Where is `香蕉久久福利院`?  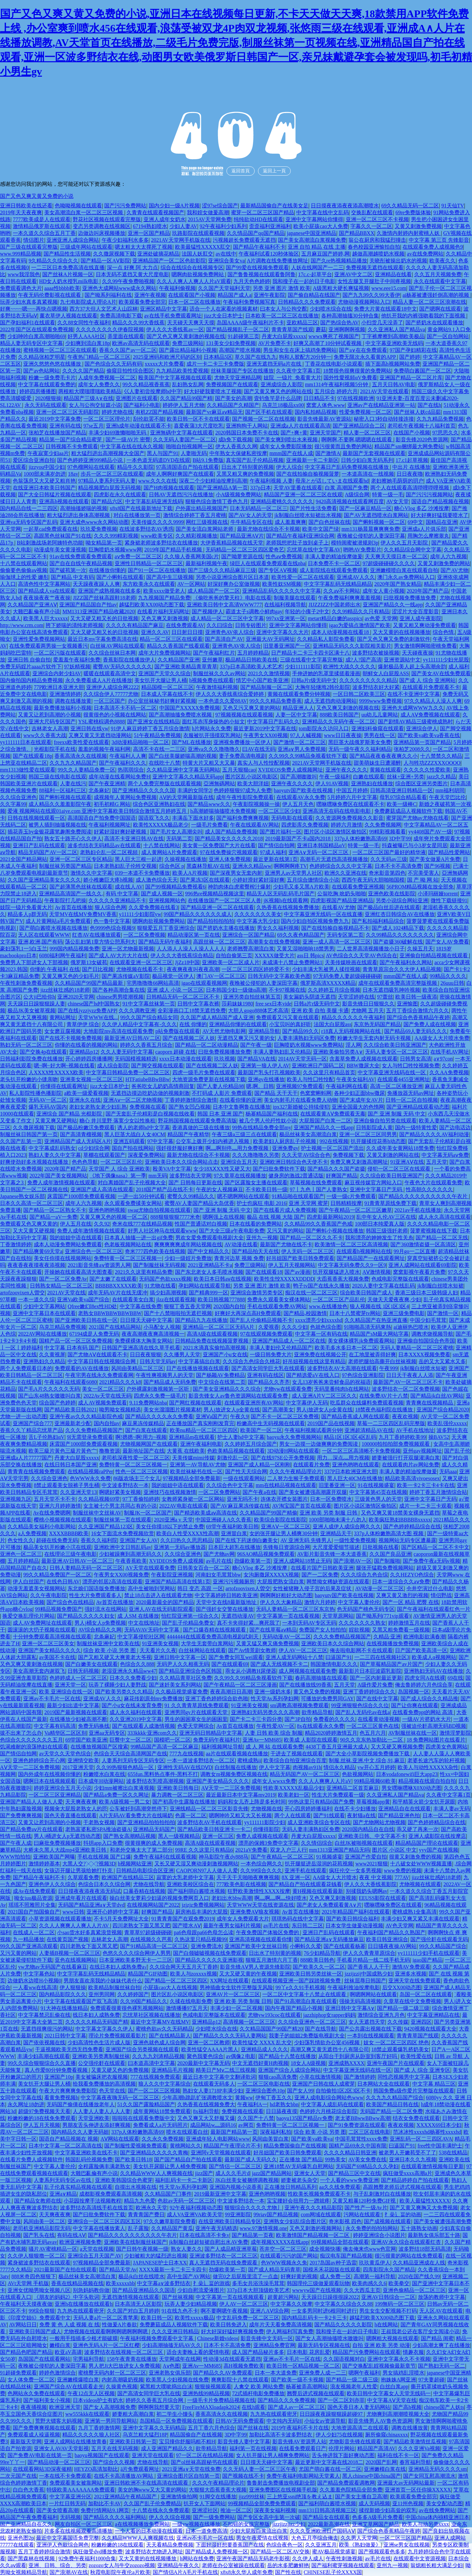 香蕉久久福利院 is located at coordinates (99, 1540).